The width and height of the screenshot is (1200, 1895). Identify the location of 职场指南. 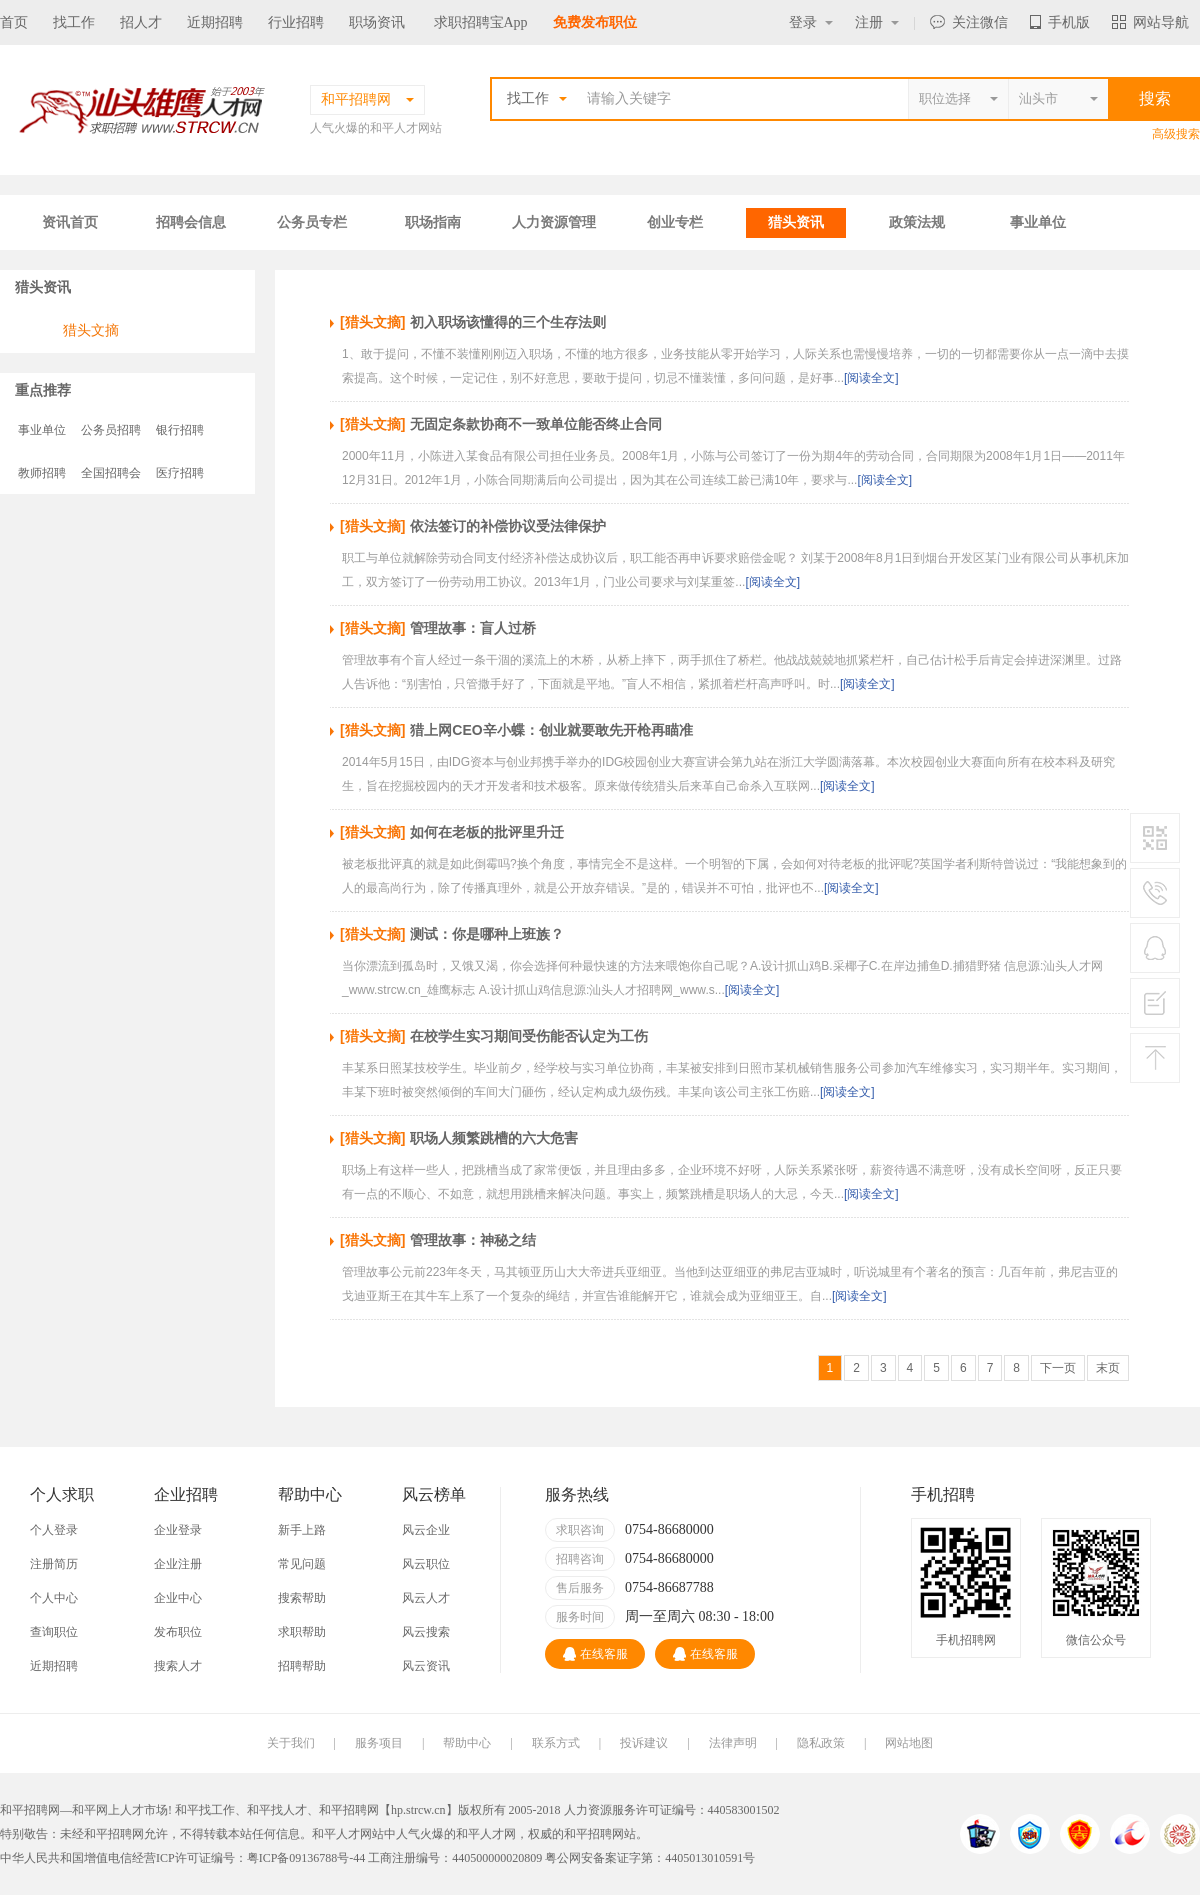
(433, 222).